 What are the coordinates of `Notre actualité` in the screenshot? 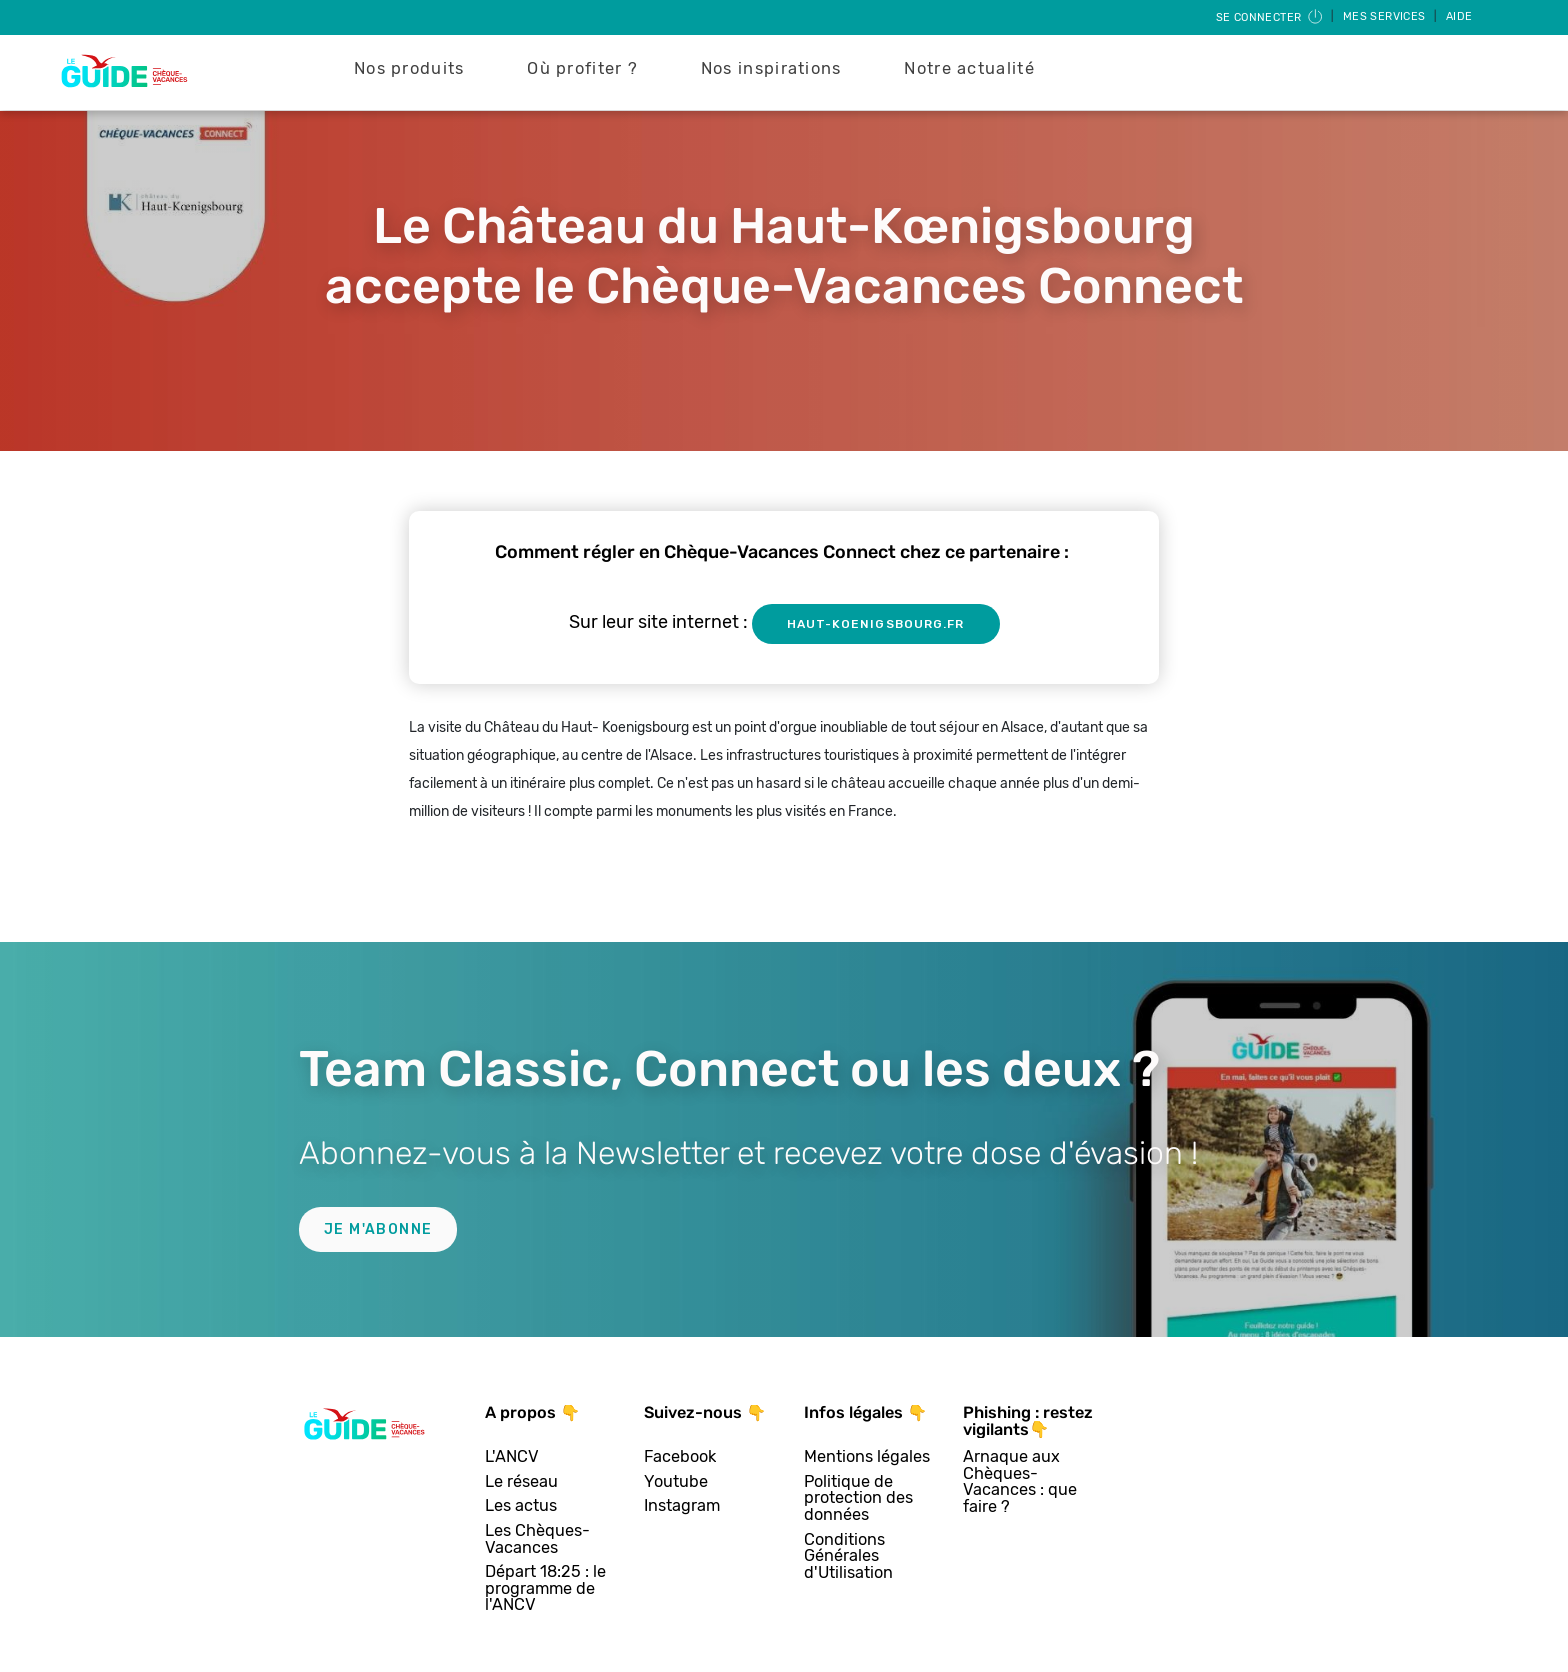 It's located at (969, 68).